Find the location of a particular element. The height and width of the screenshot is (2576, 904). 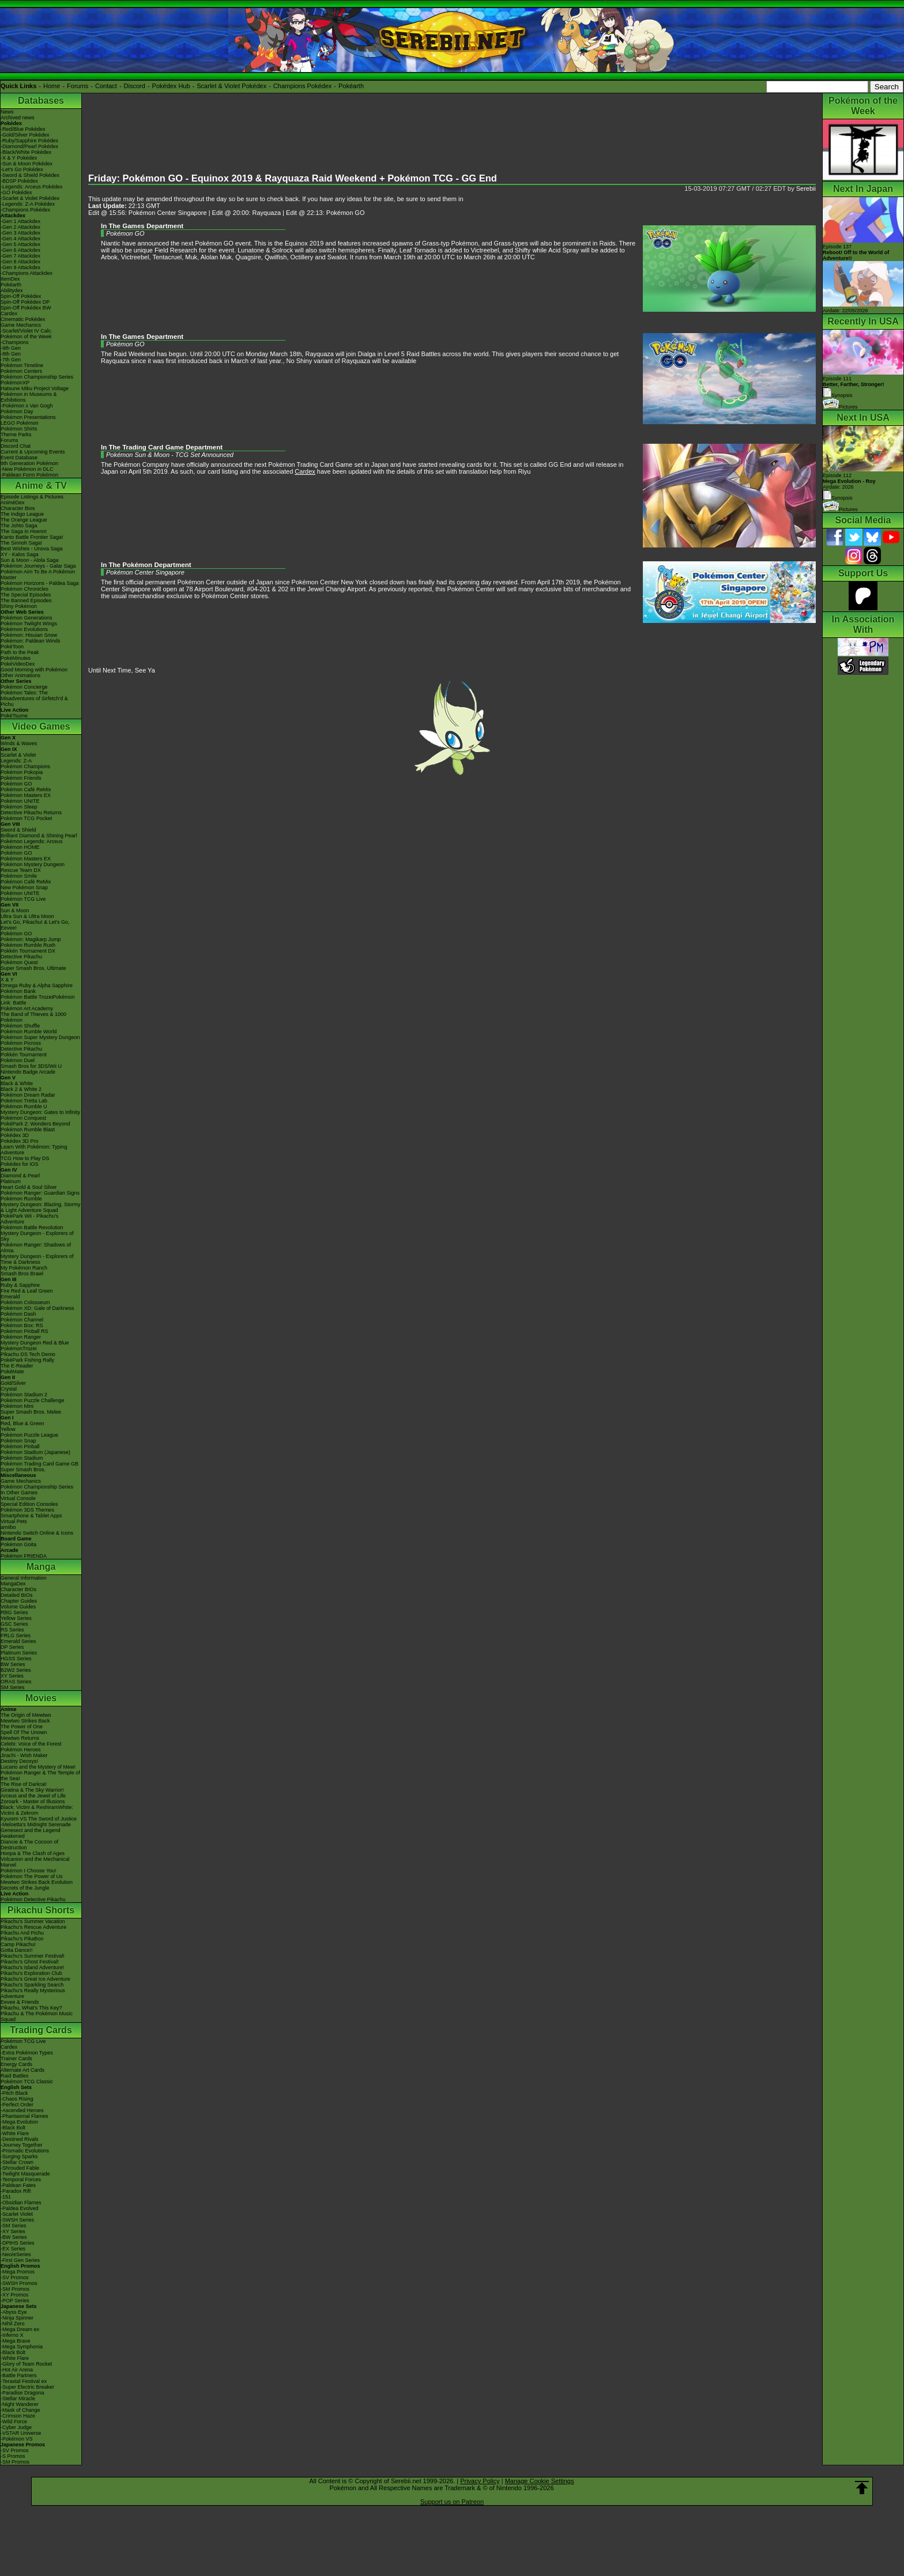

Super Smash Bros. is located at coordinates (23, 1469).